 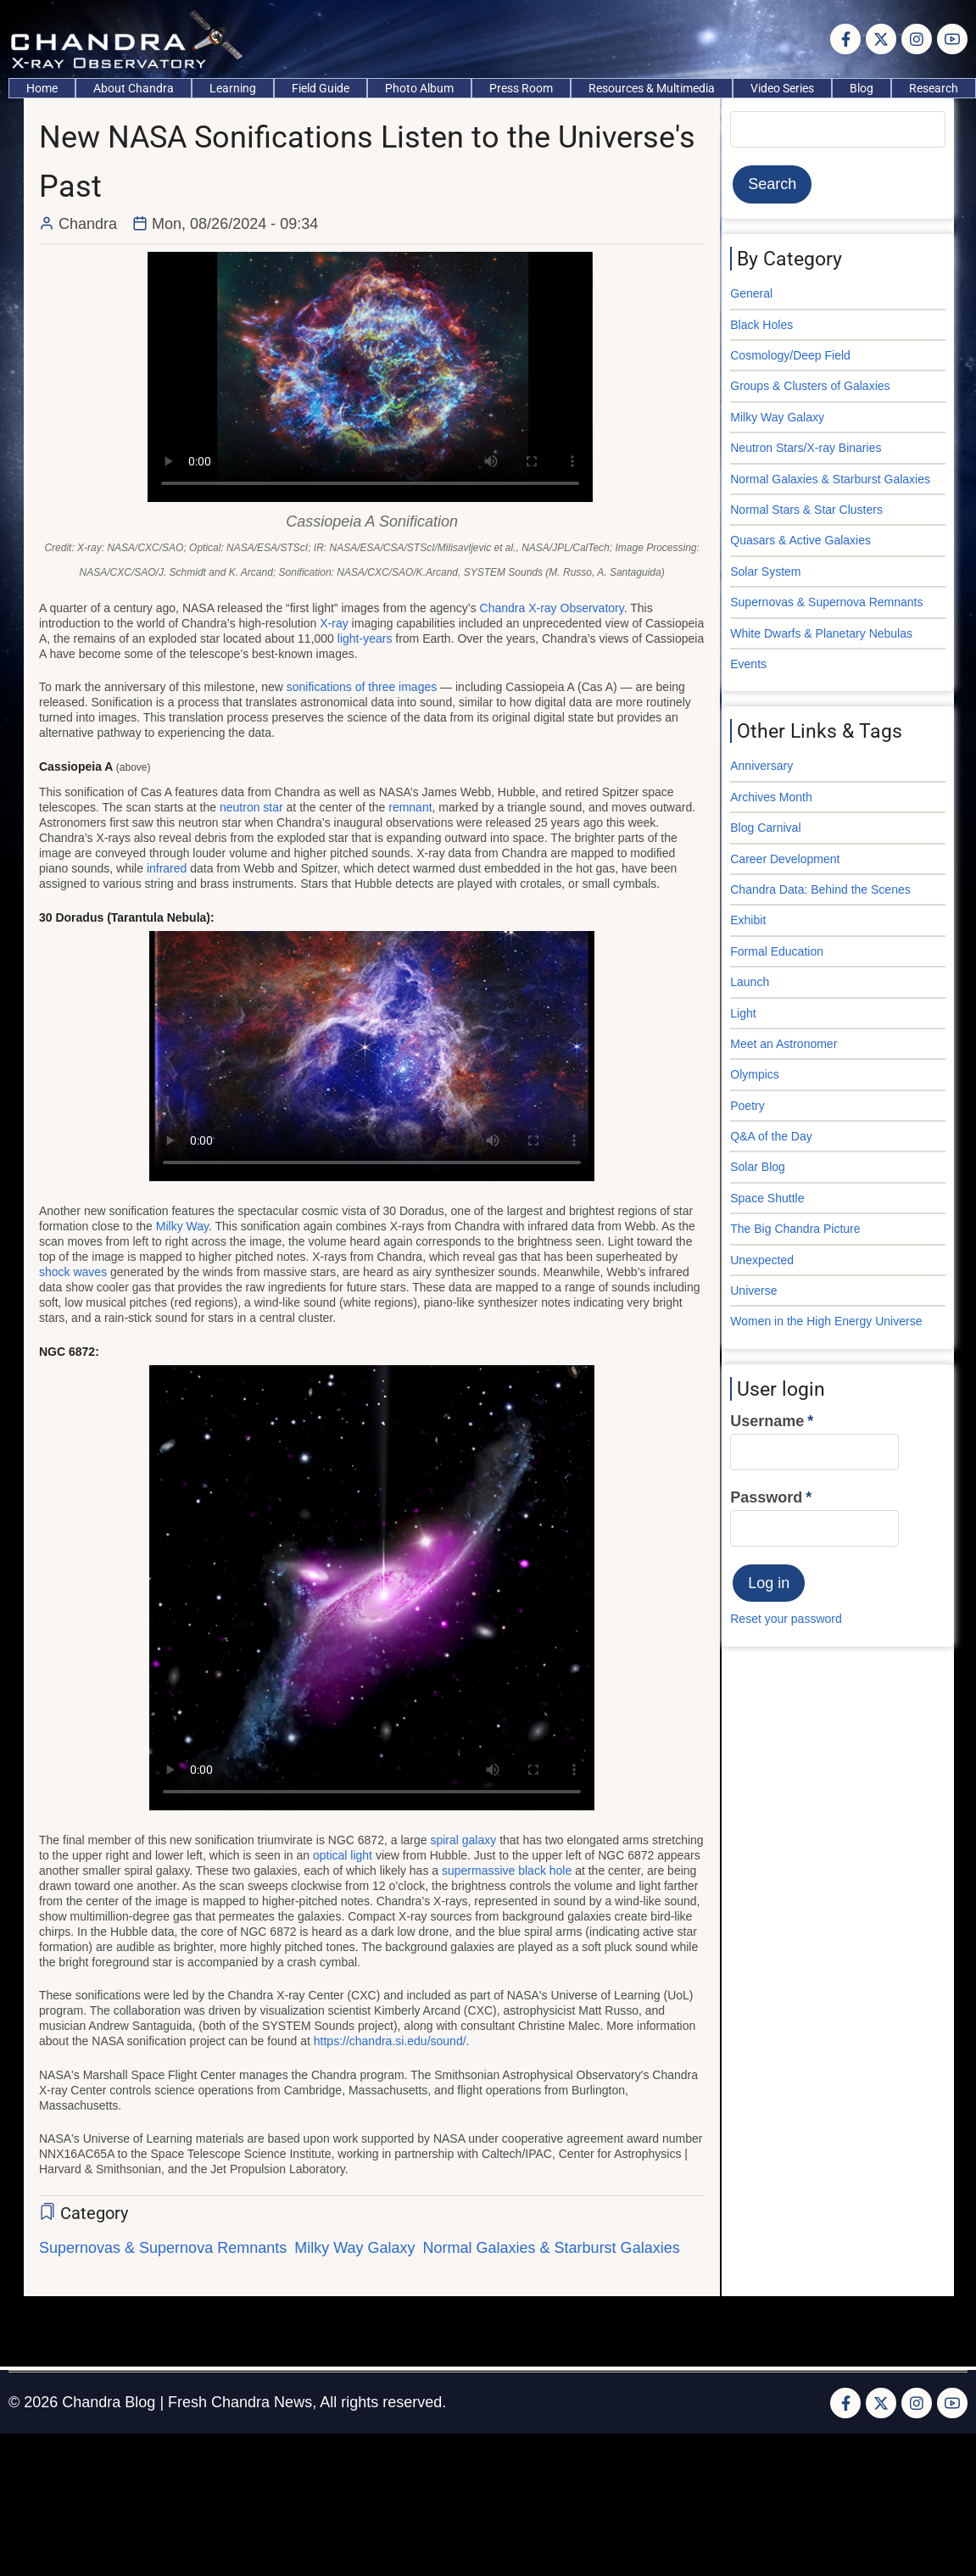 I want to click on Chandra Data: Behind the Scenes, so click(x=820, y=889).